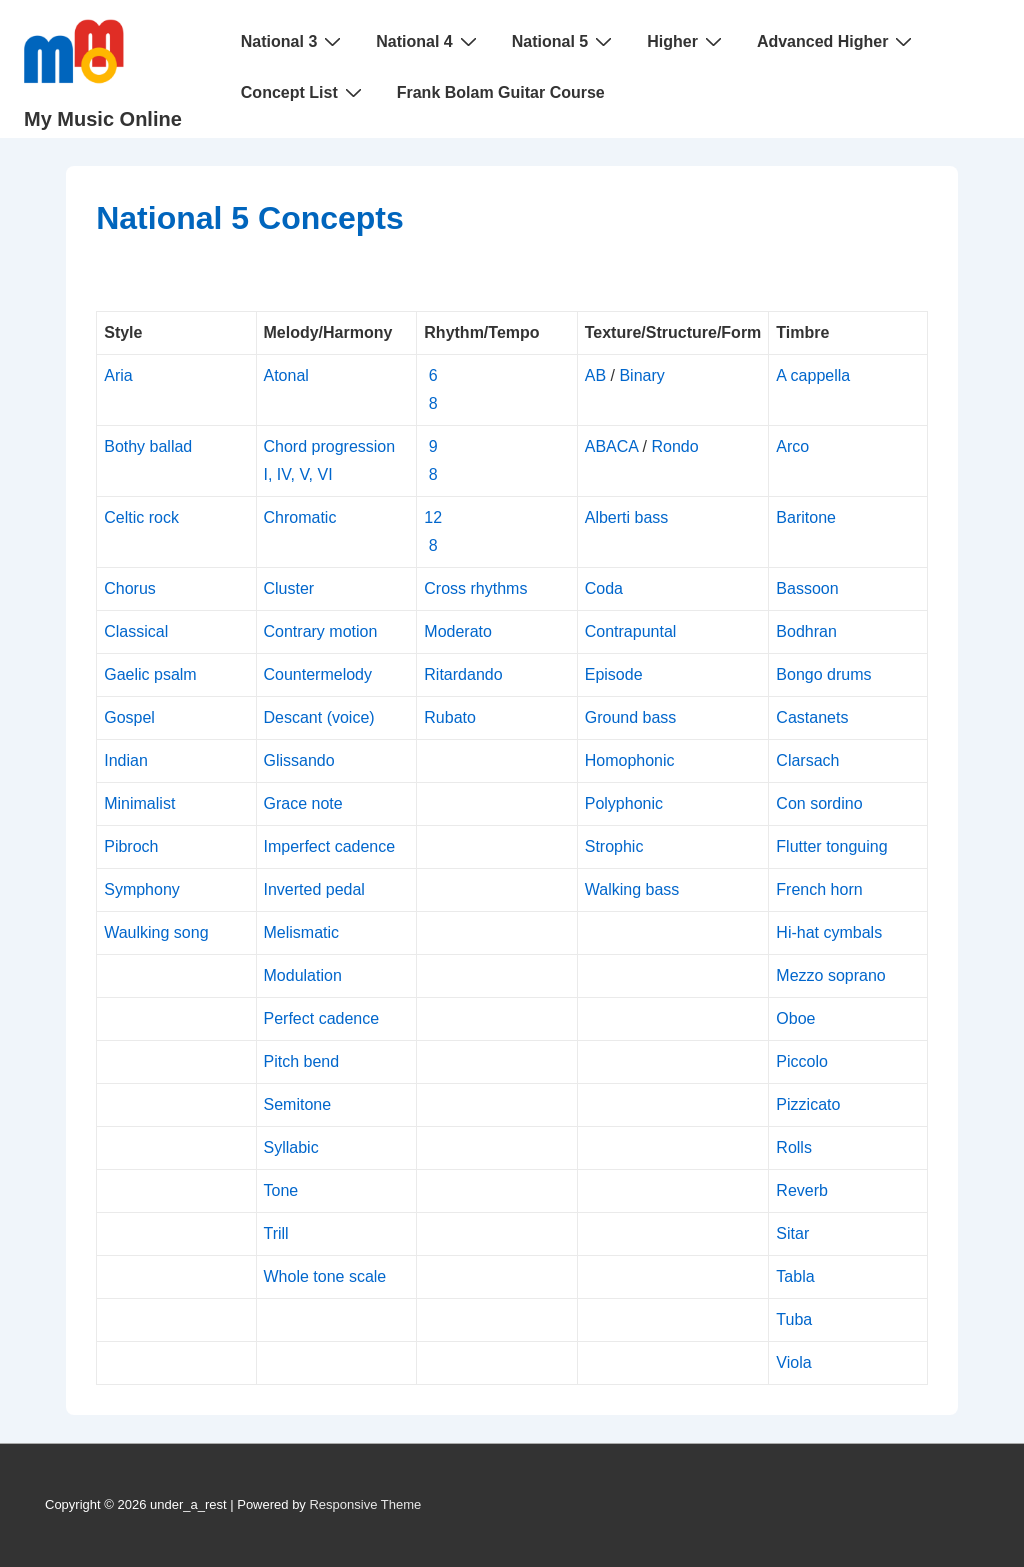  I want to click on National 3, so click(293, 41).